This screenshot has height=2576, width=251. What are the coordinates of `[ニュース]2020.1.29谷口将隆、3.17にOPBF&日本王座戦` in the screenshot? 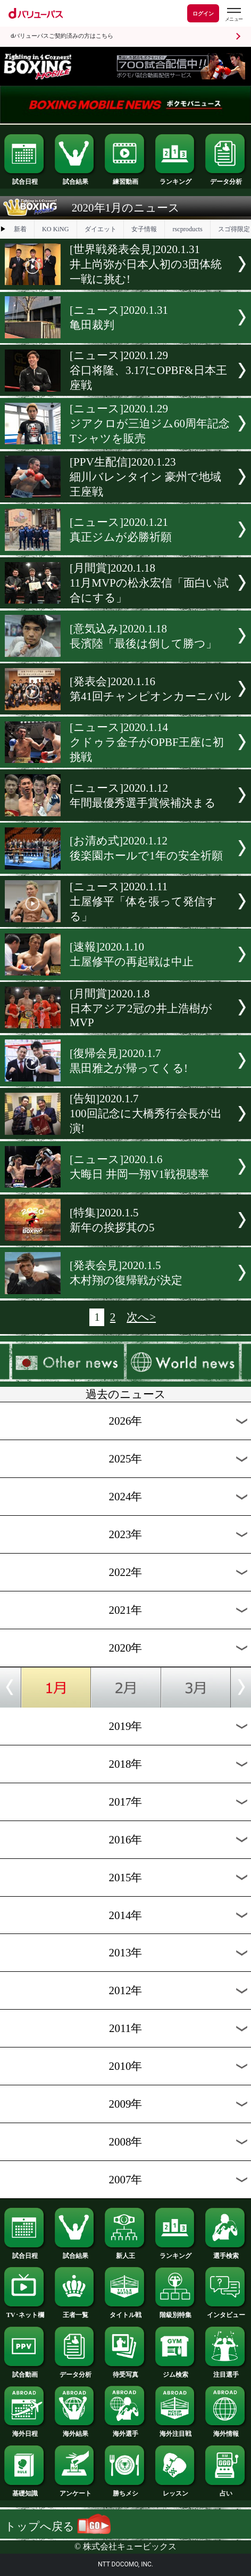 It's located at (148, 370).